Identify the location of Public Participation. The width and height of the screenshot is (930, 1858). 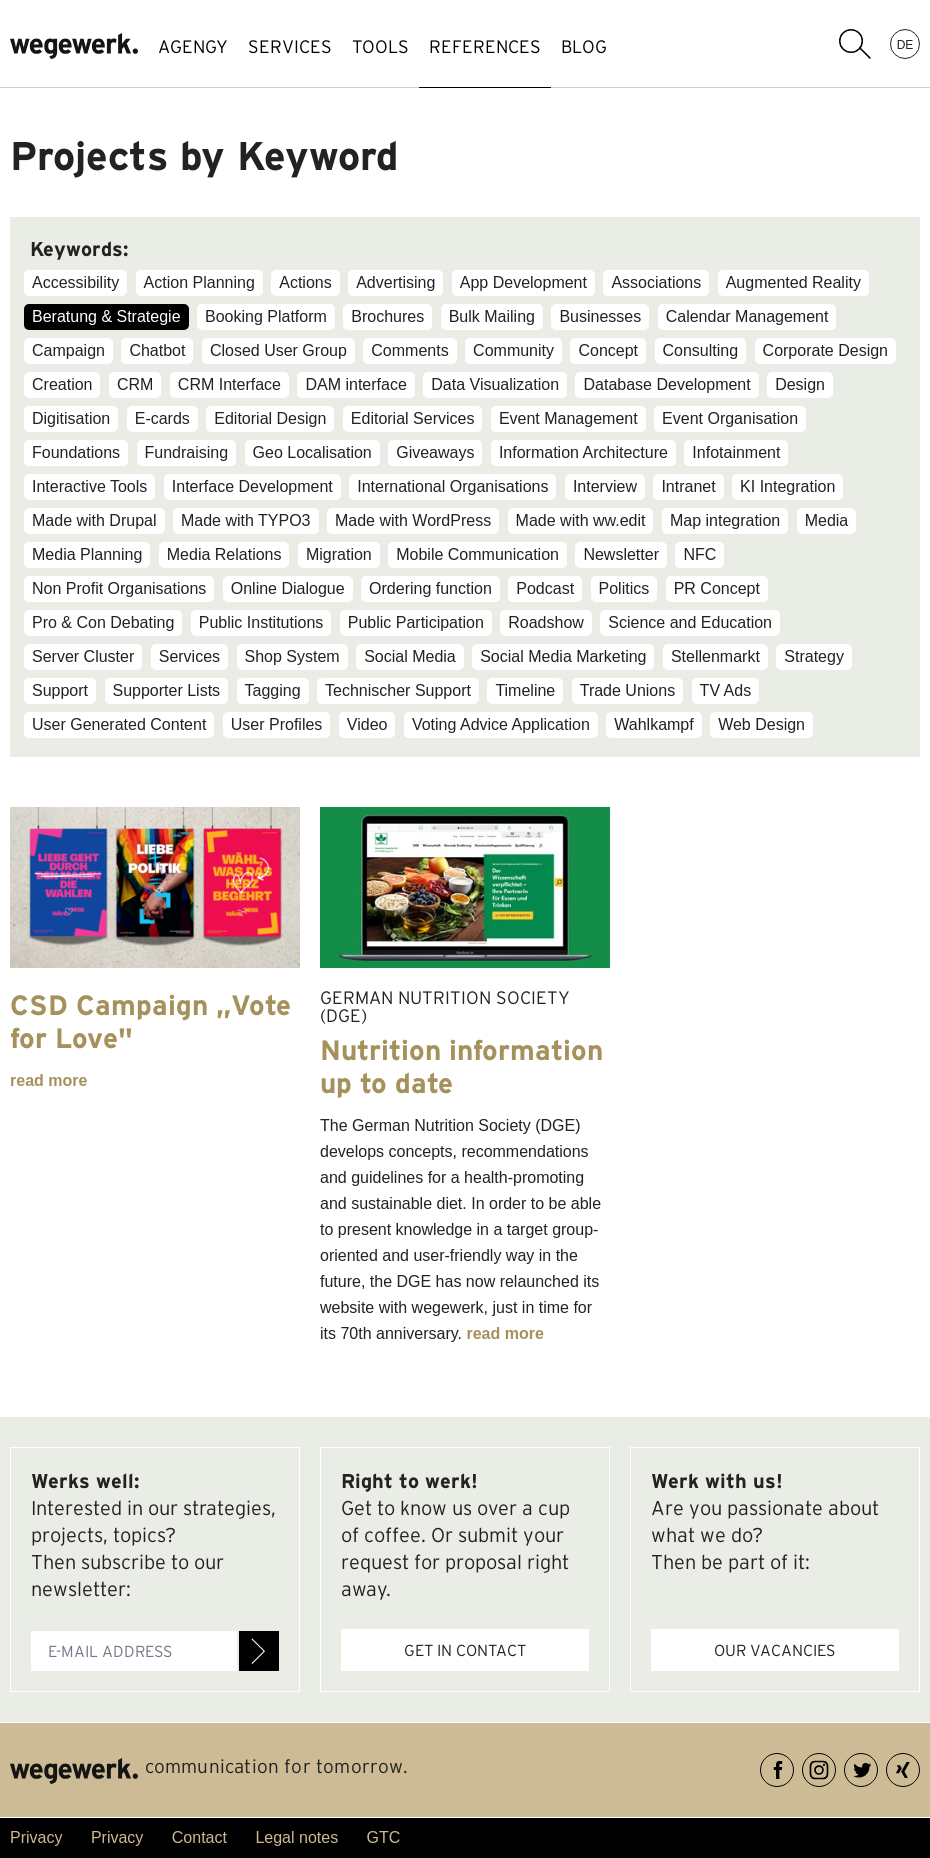
(416, 622).